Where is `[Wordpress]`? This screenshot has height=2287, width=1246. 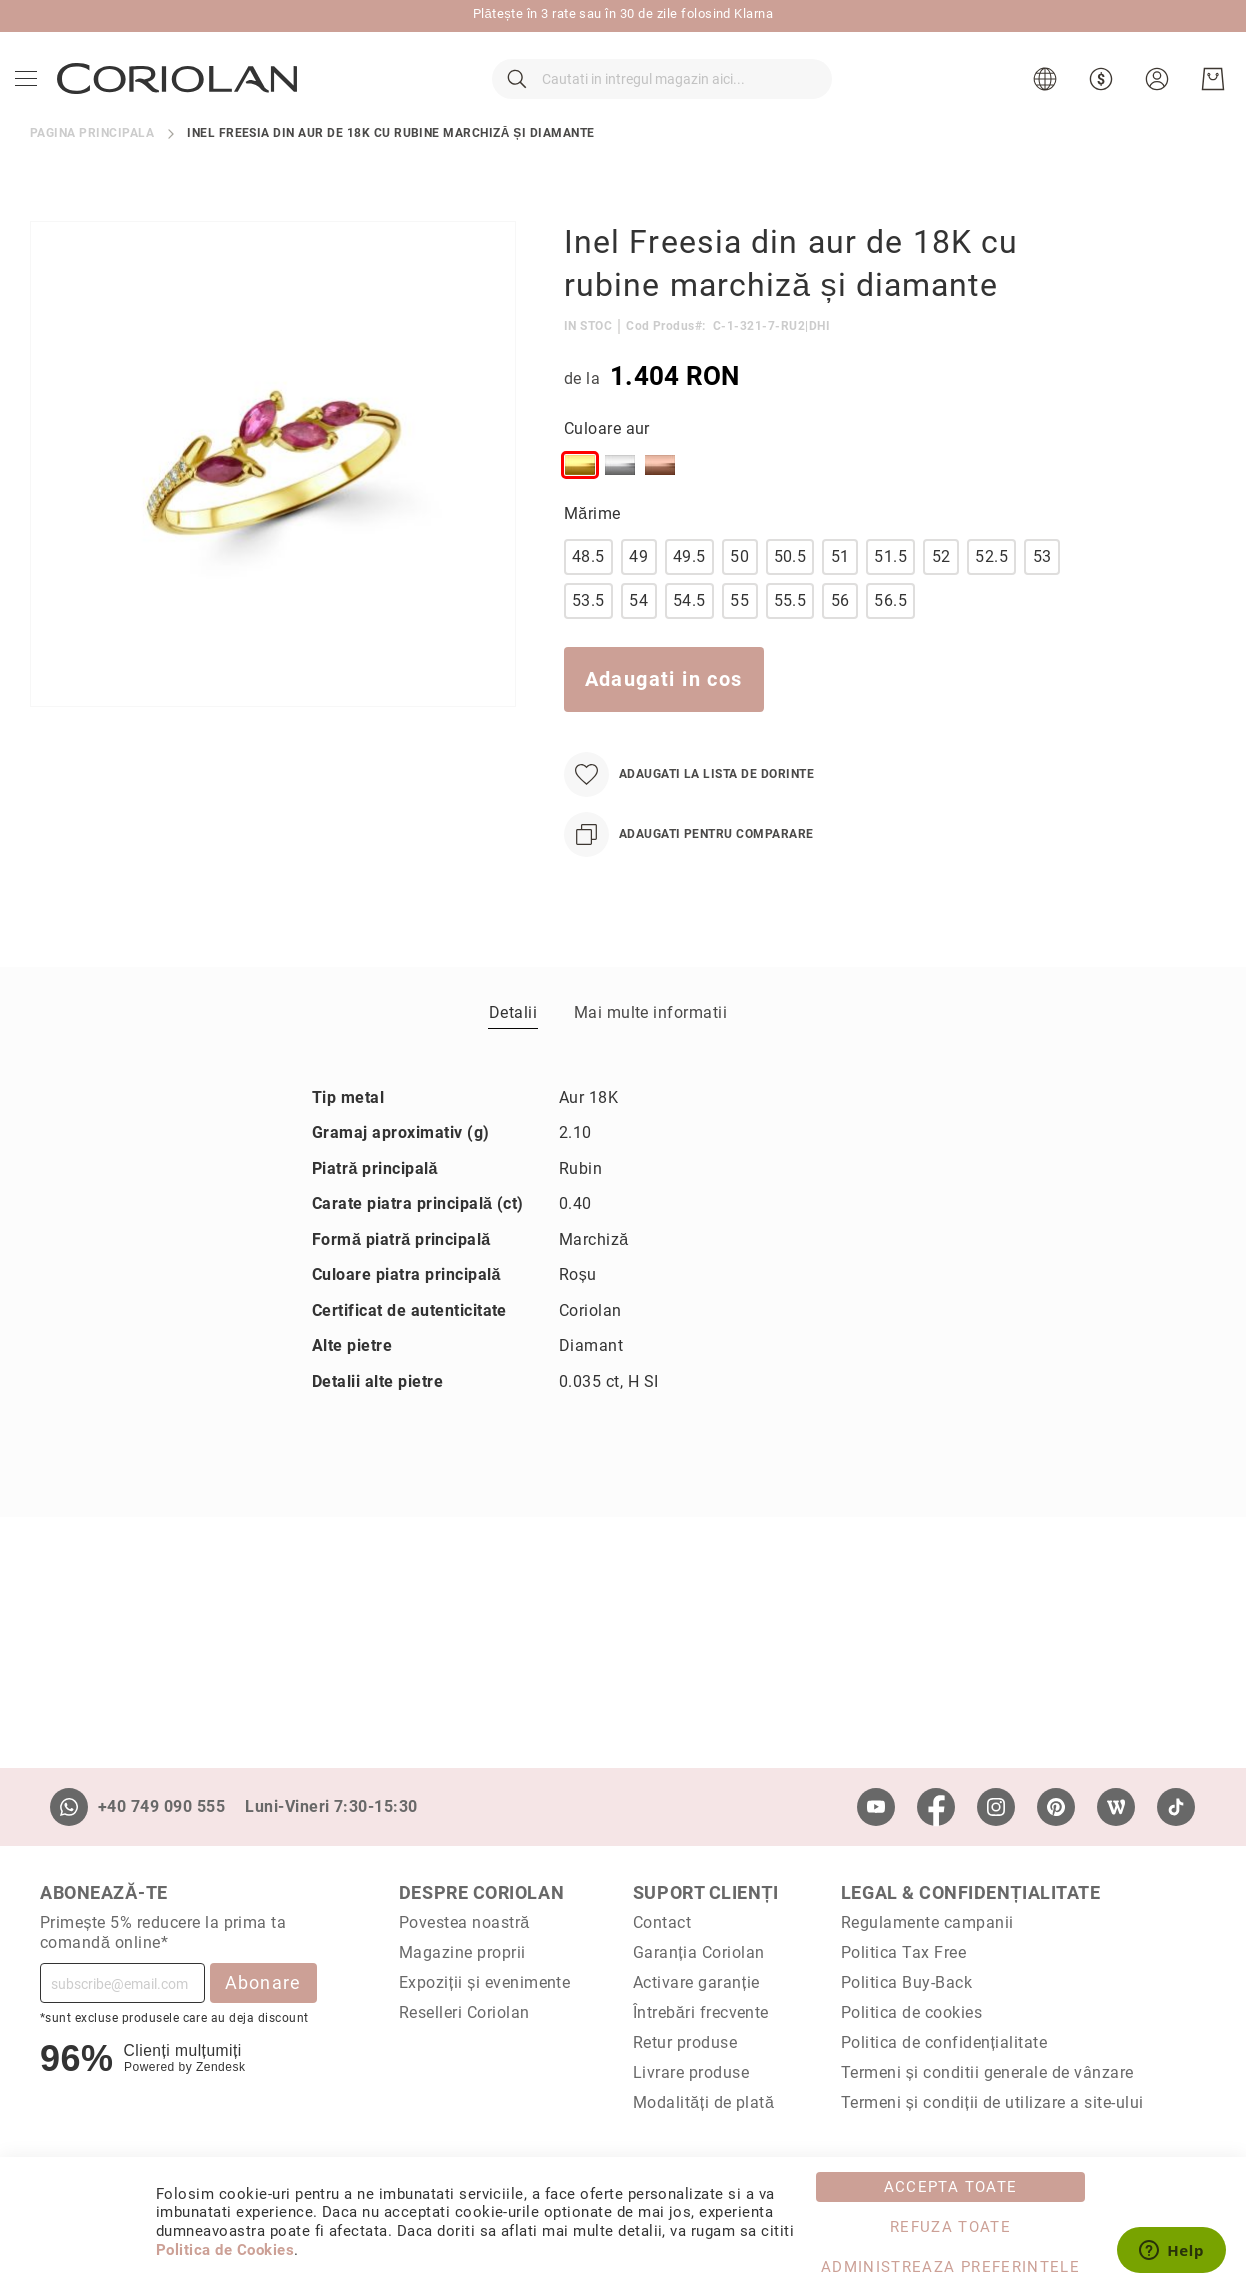 [Wordpress] is located at coordinates (1116, 1807).